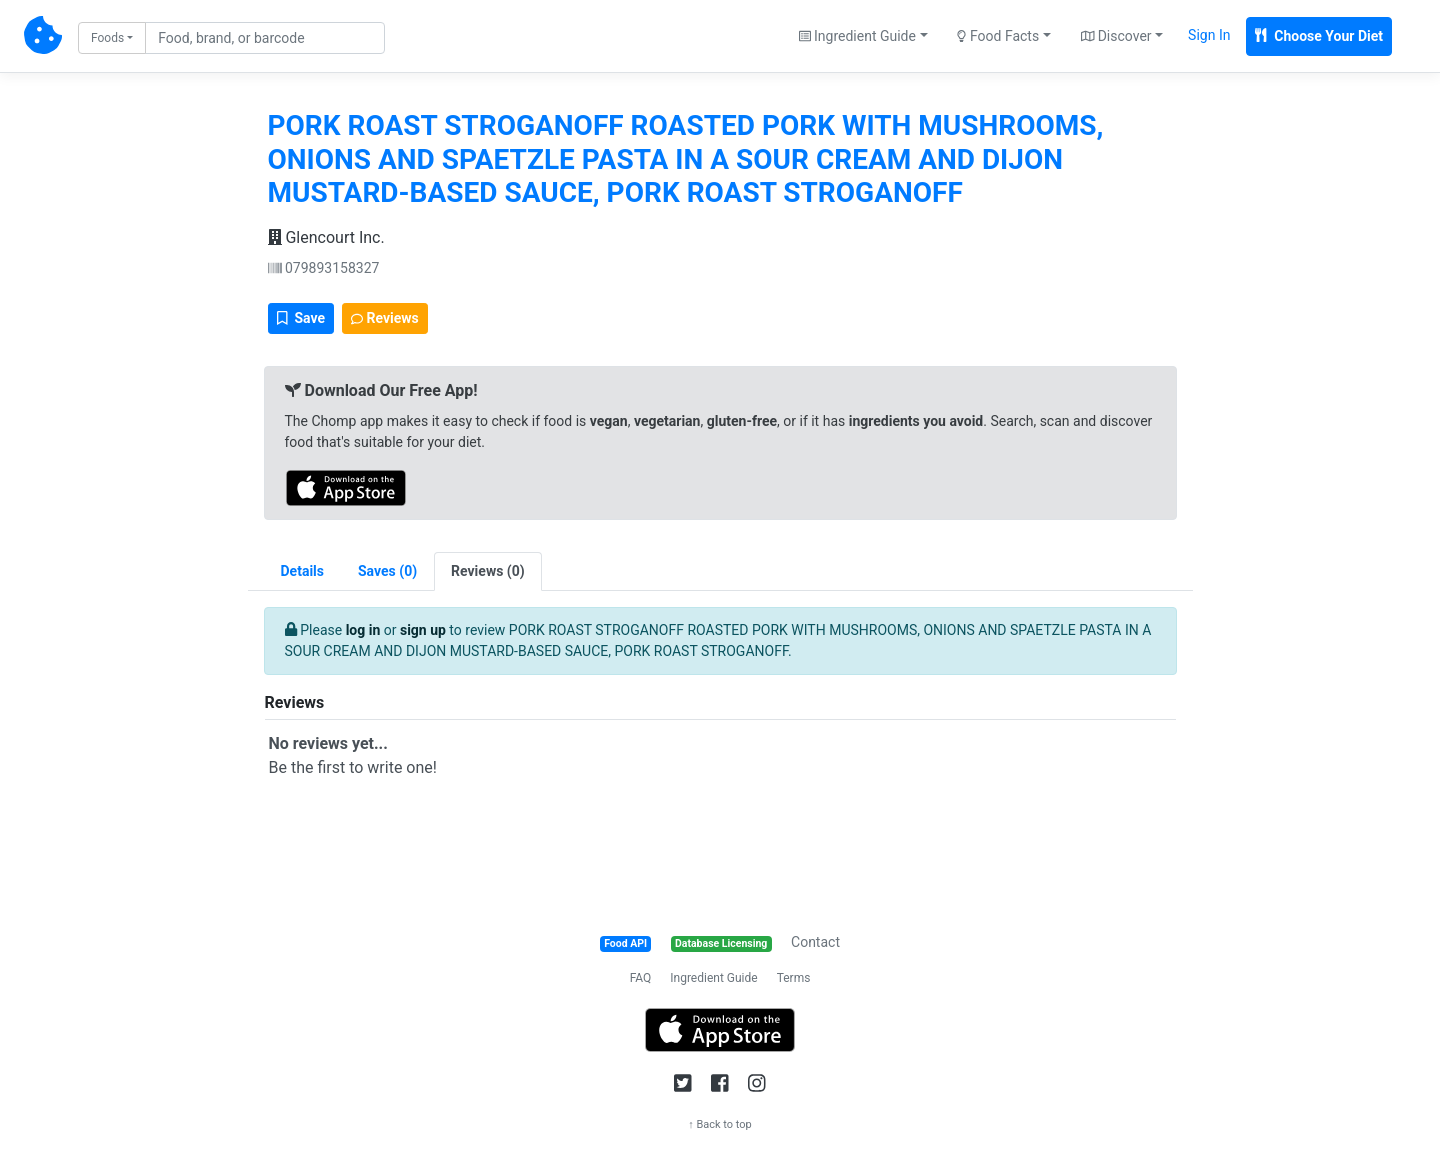 The height and width of the screenshot is (1154, 1440). What do you see at coordinates (1116, 36) in the screenshot?
I see `Discover [button]` at bounding box center [1116, 36].